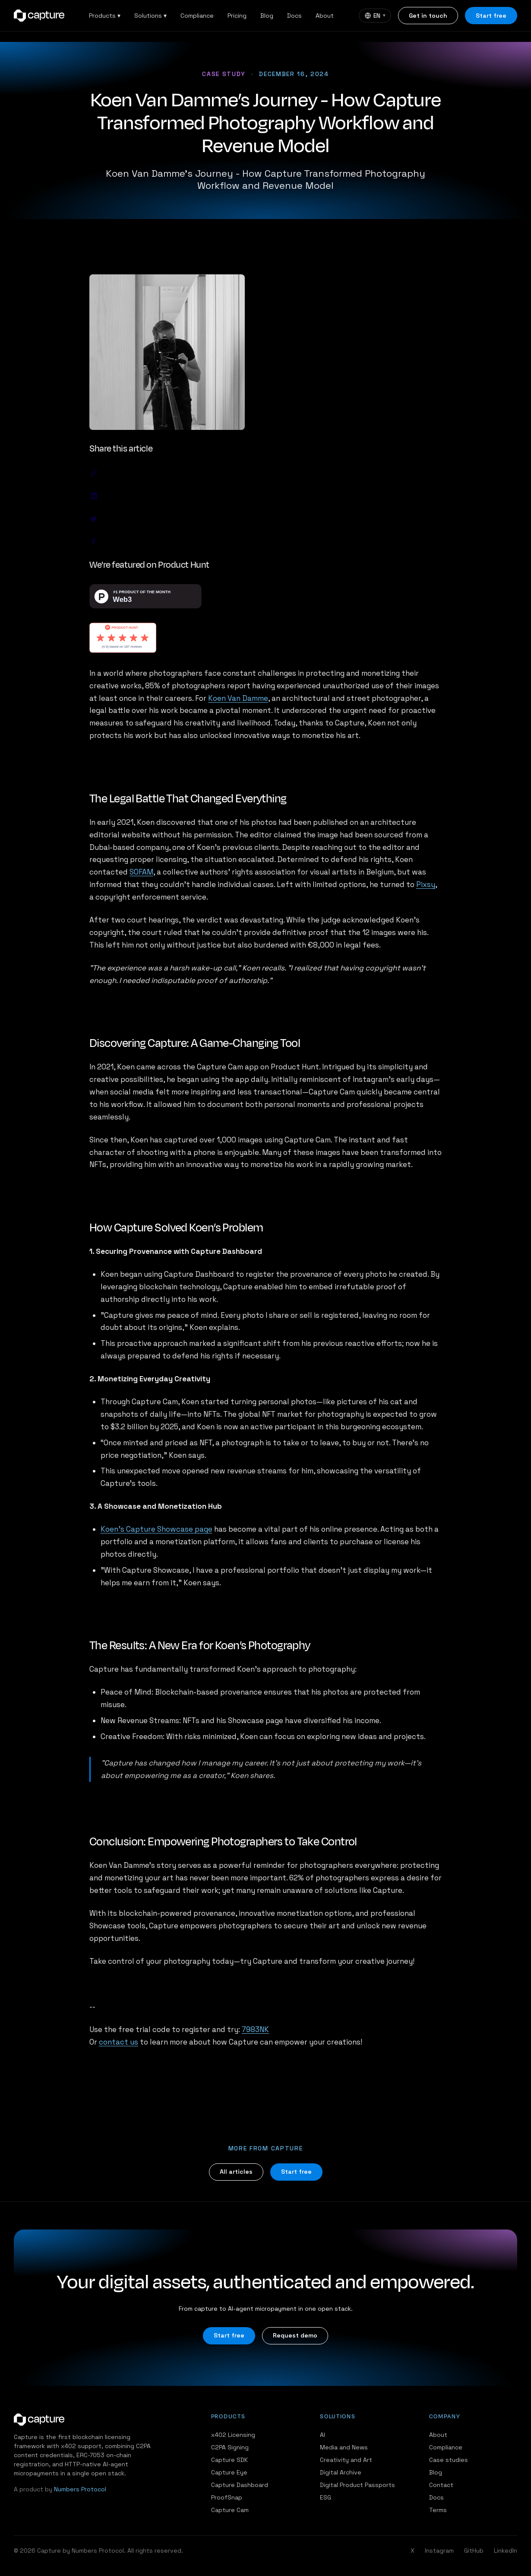 The image size is (531, 2576). I want to click on Numbers Protocol, so click(80, 2489).